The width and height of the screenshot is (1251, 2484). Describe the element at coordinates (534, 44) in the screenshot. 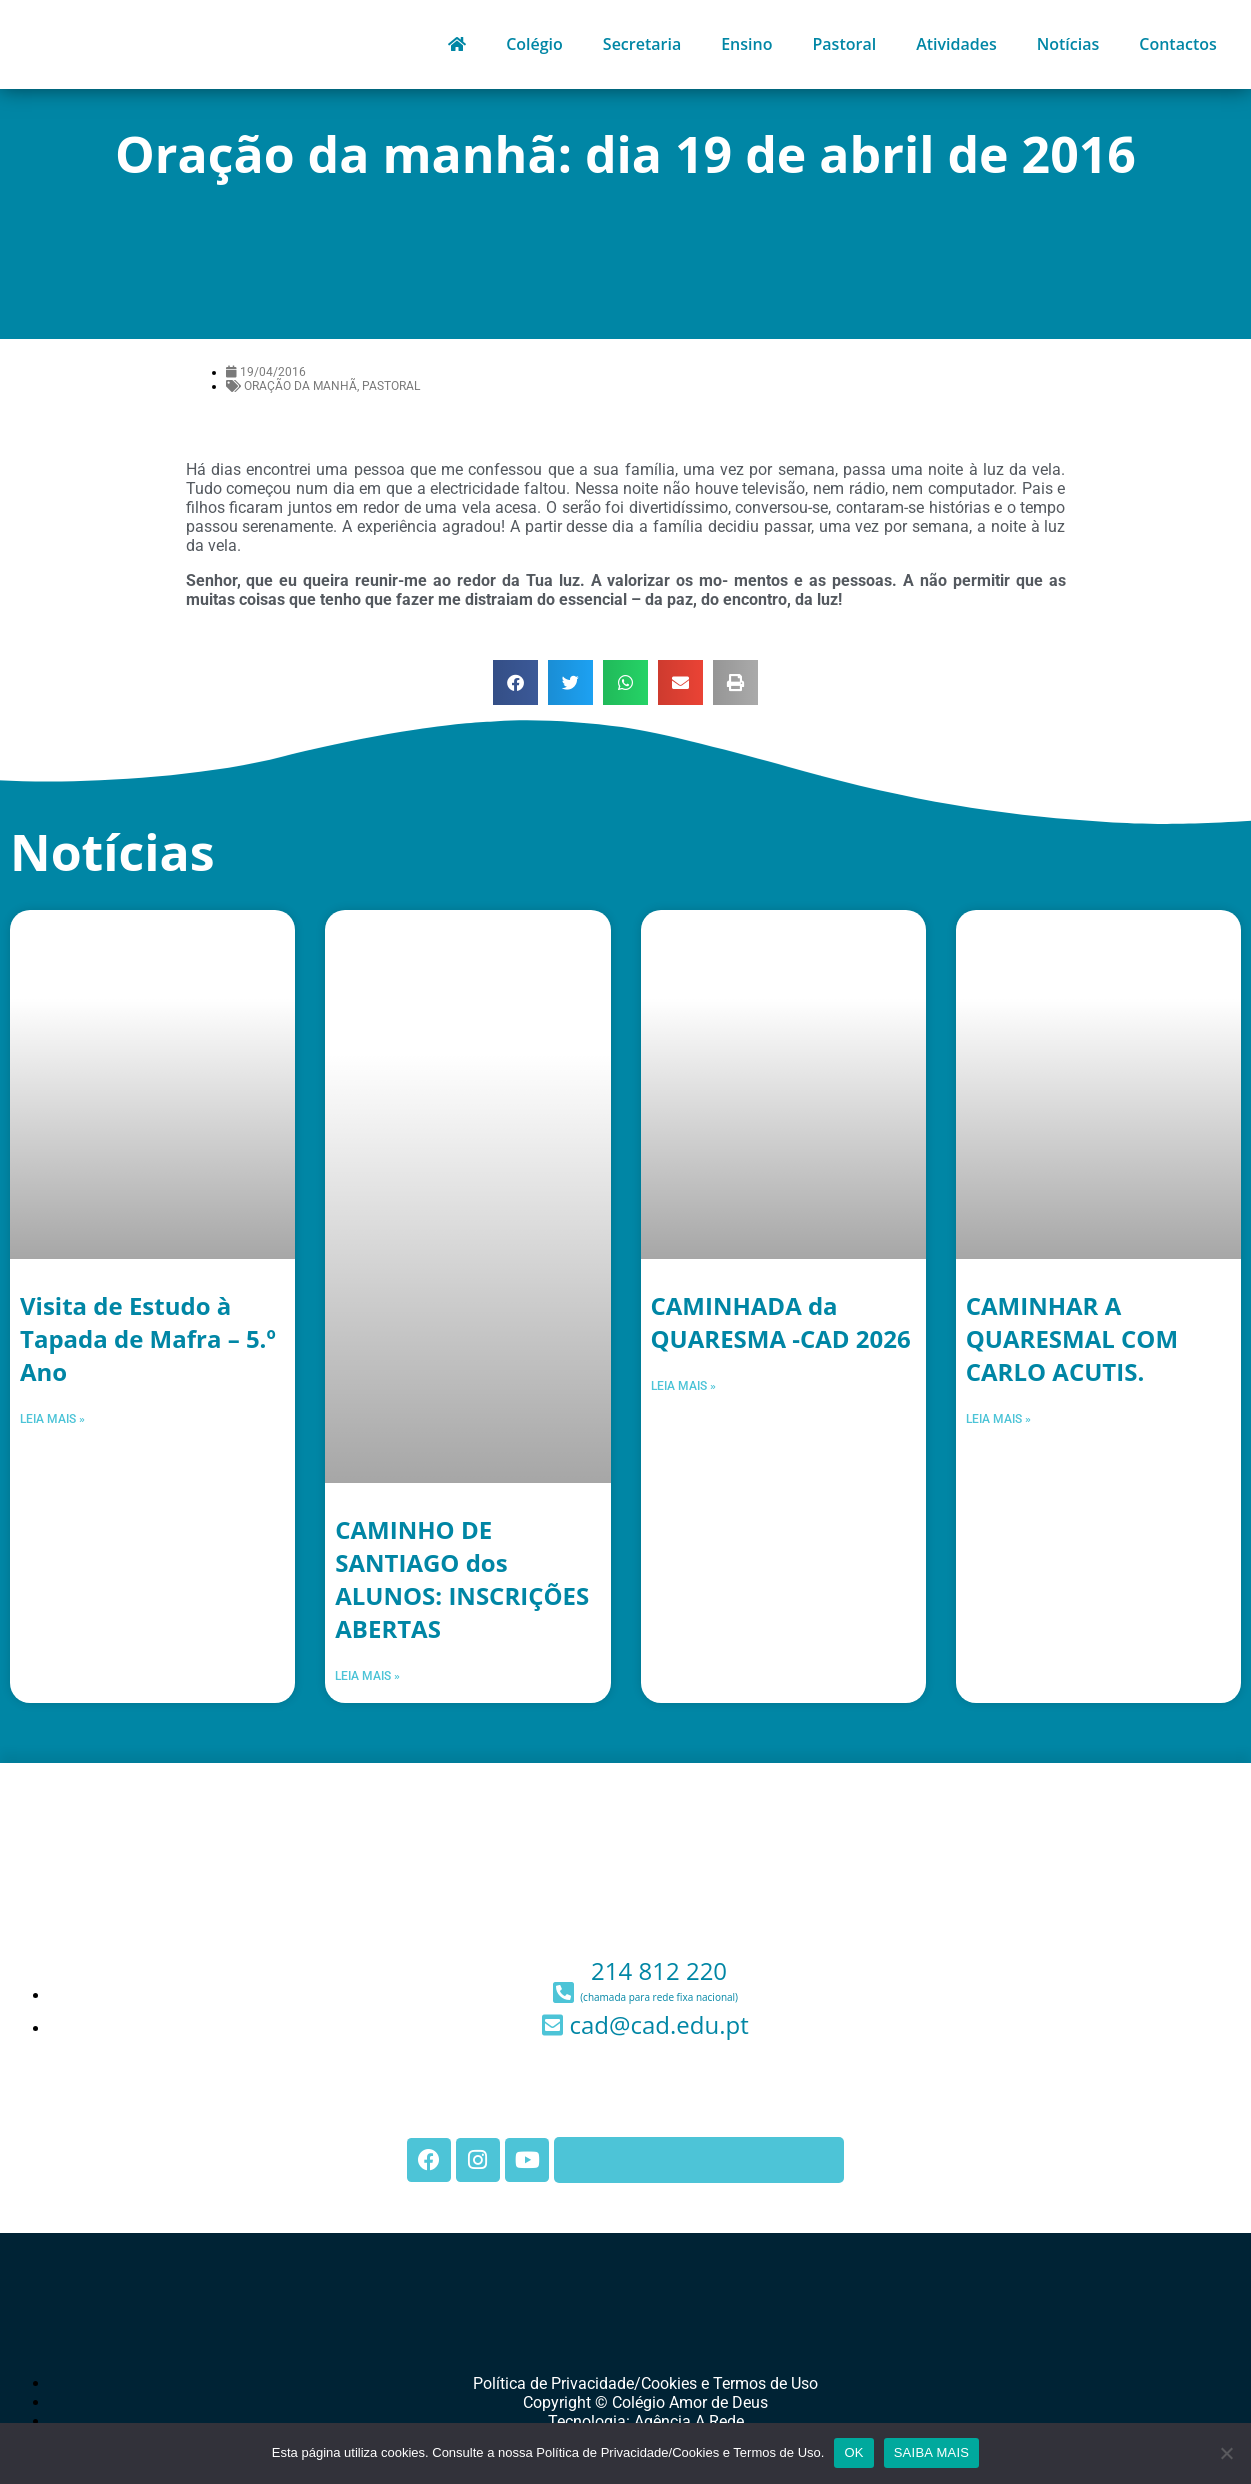

I see `Colégio` at that location.